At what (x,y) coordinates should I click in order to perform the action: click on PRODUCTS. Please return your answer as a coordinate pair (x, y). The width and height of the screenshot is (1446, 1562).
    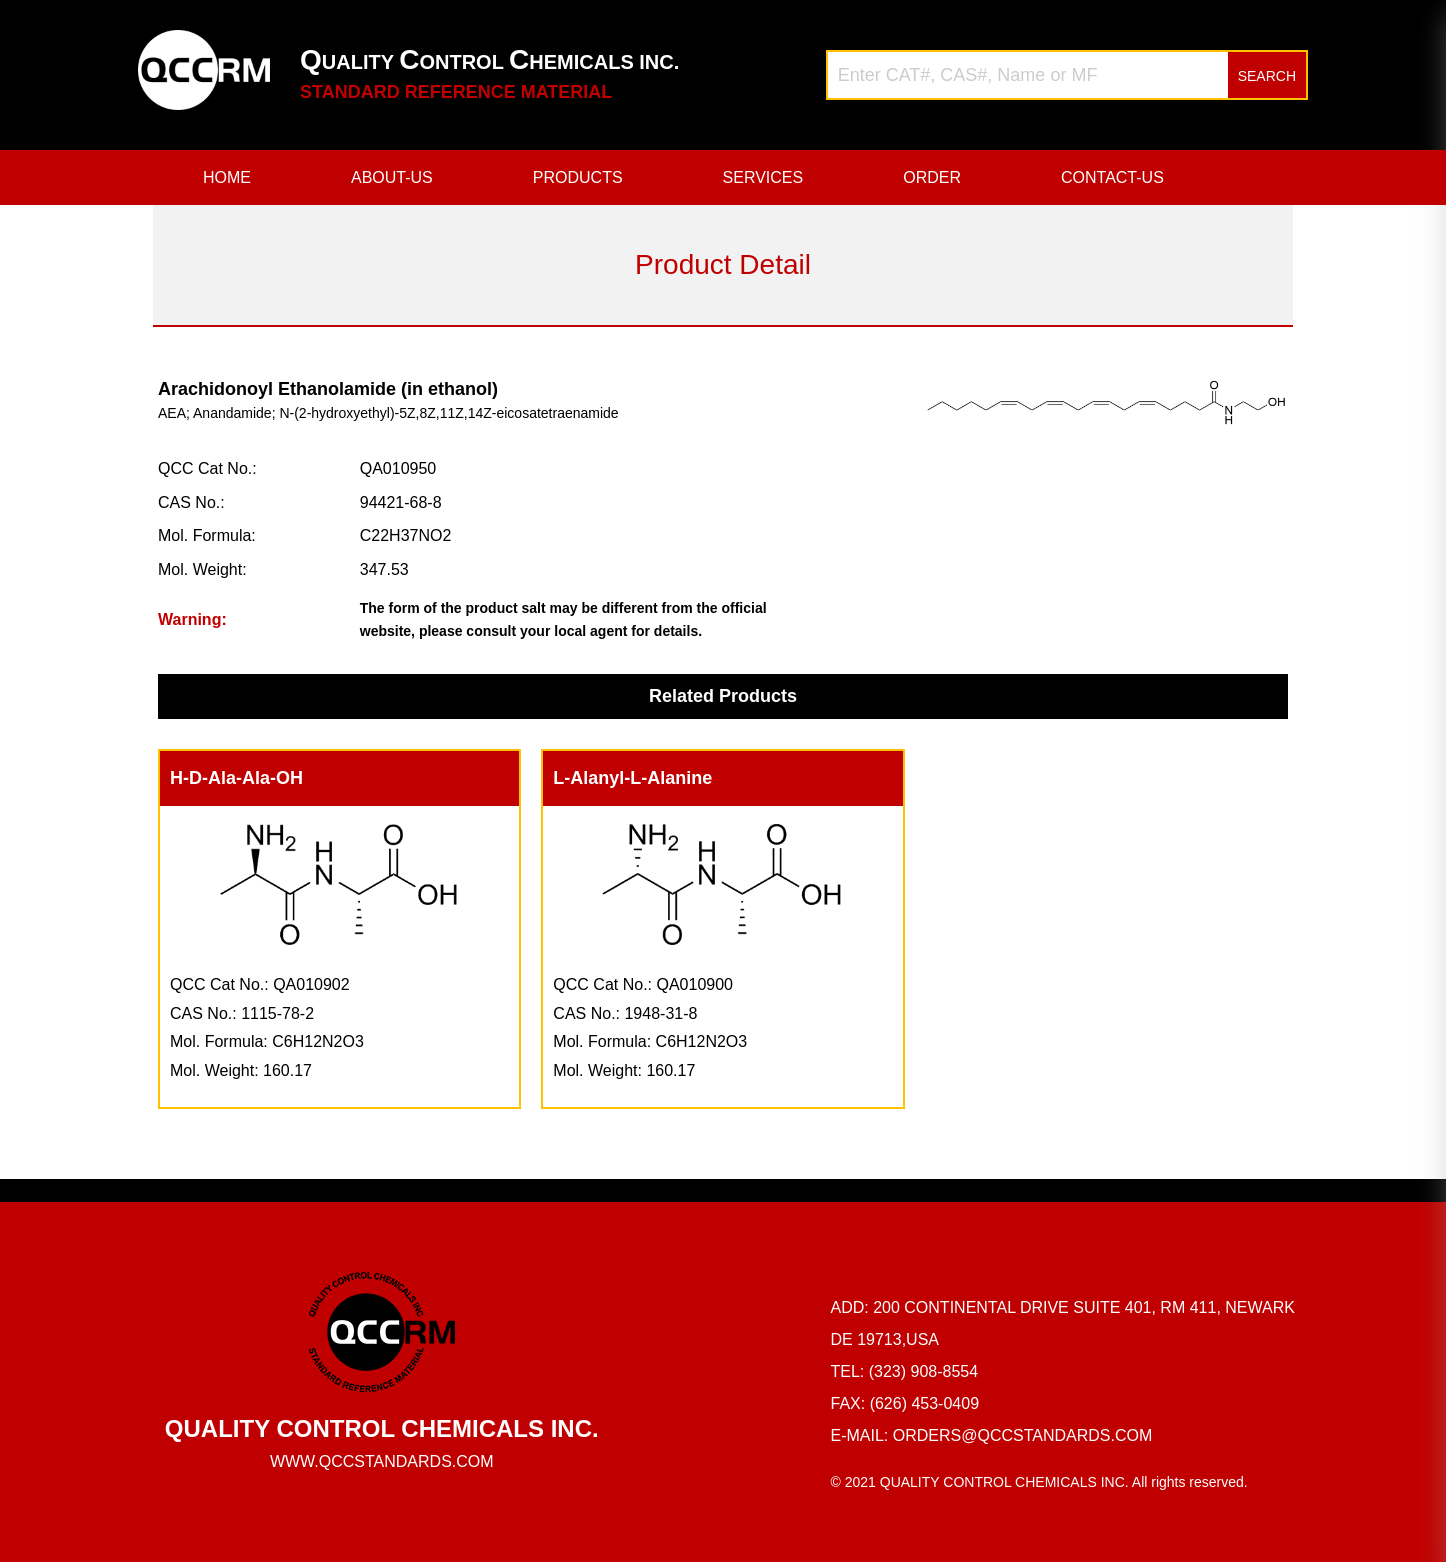
    Looking at the image, I should click on (578, 177).